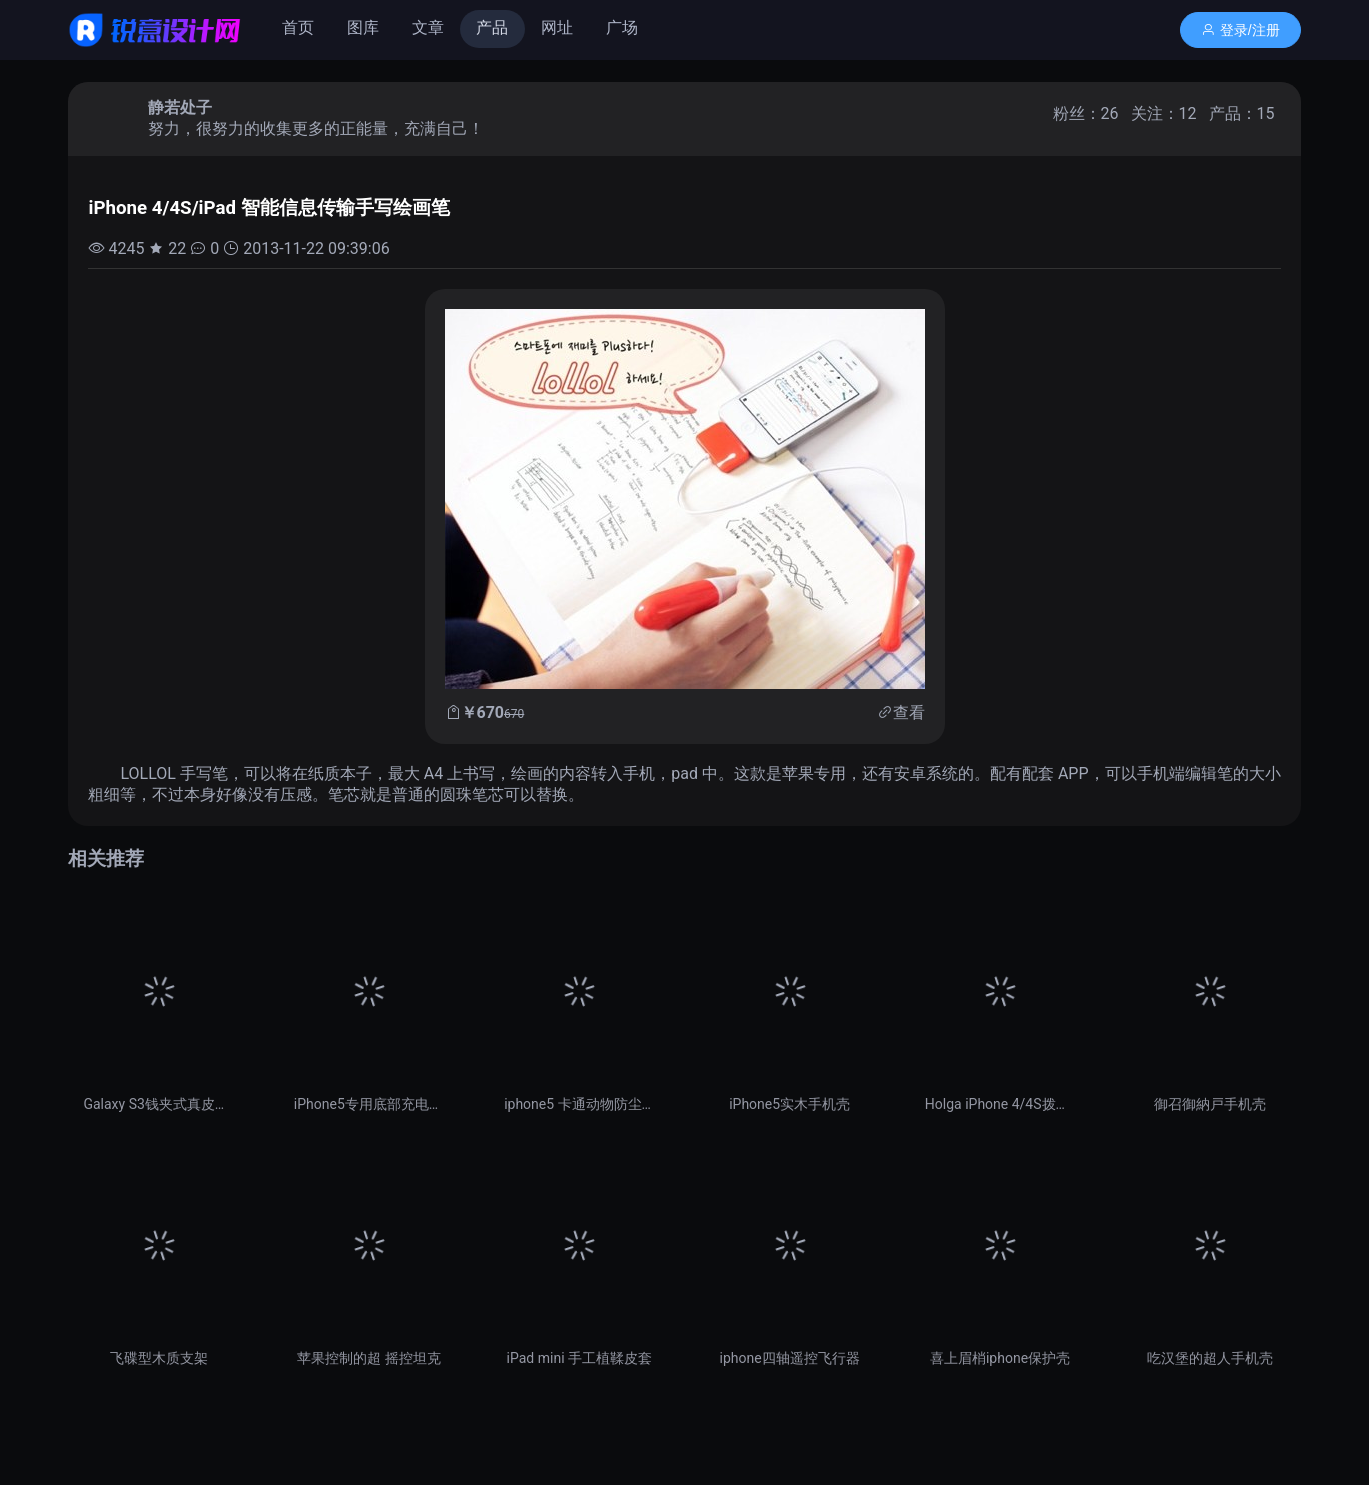  What do you see at coordinates (428, 27) in the screenshot?
I see `文章` at bounding box center [428, 27].